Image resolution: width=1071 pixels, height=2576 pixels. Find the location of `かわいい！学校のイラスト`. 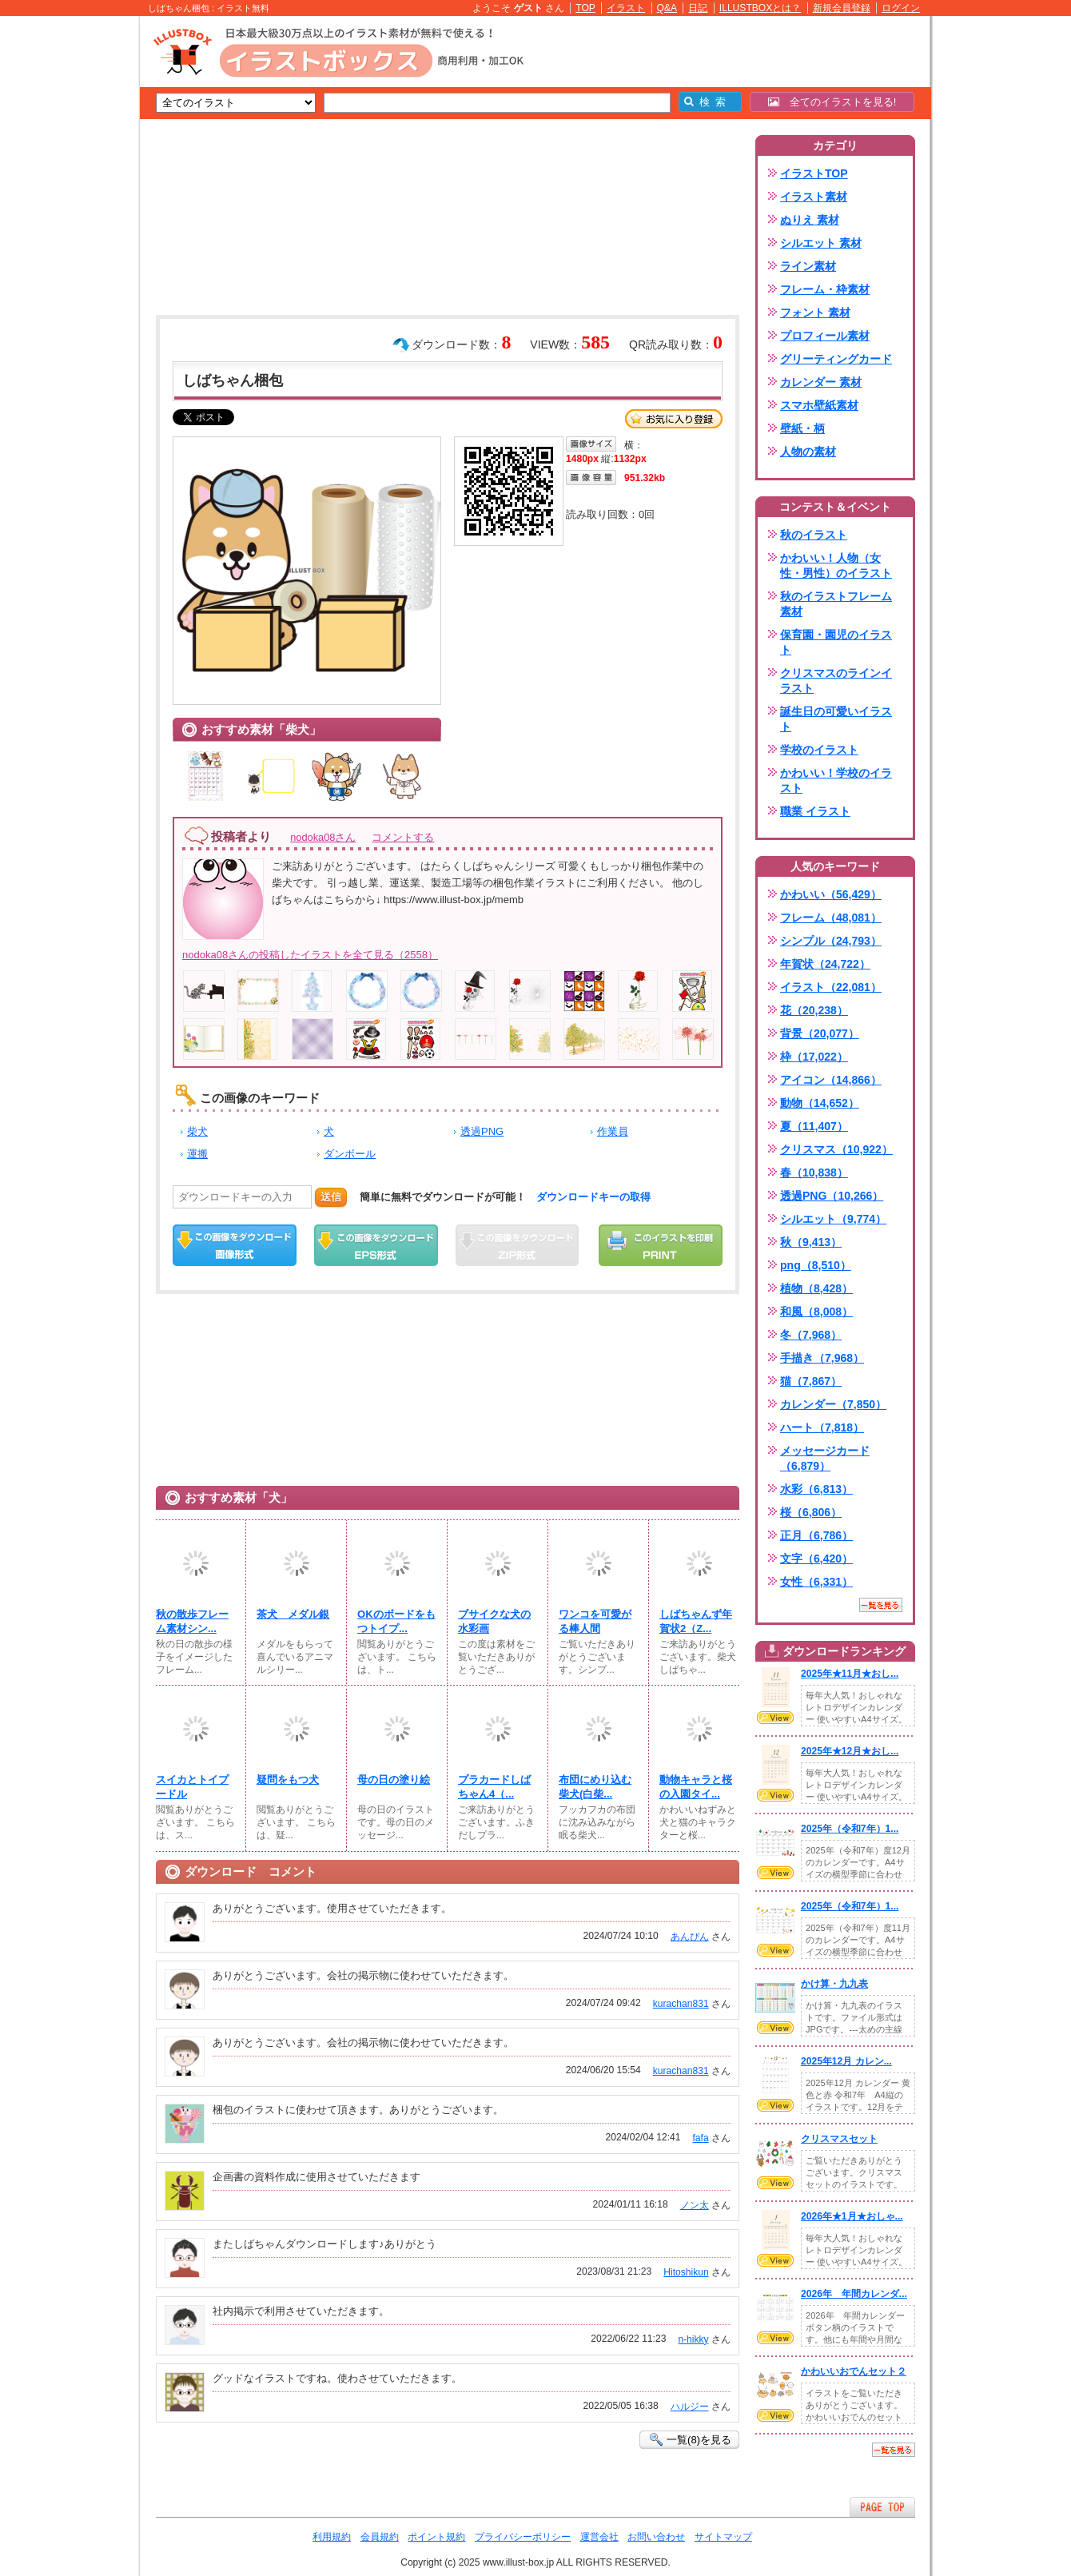

かわいい！学校のイラスト is located at coordinates (836, 780).